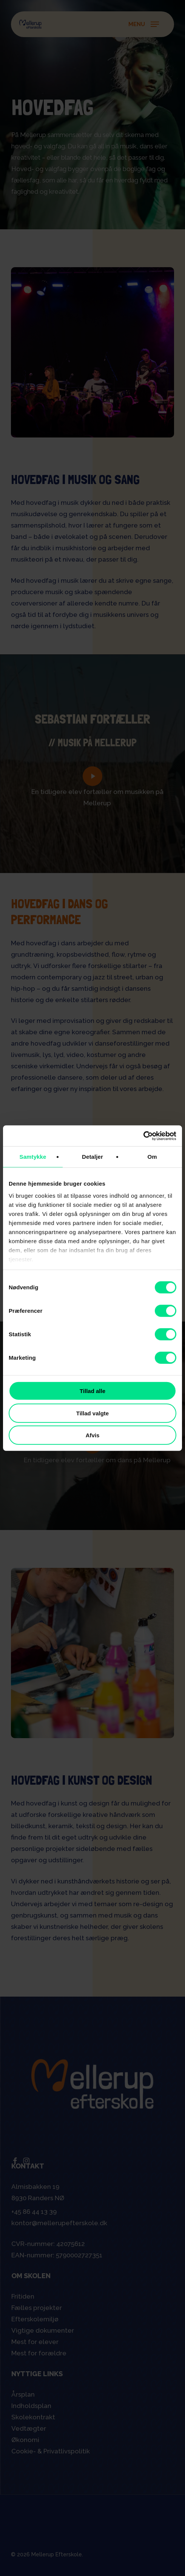  What do you see at coordinates (92, 1413) in the screenshot?
I see `Tillad valgte` at bounding box center [92, 1413].